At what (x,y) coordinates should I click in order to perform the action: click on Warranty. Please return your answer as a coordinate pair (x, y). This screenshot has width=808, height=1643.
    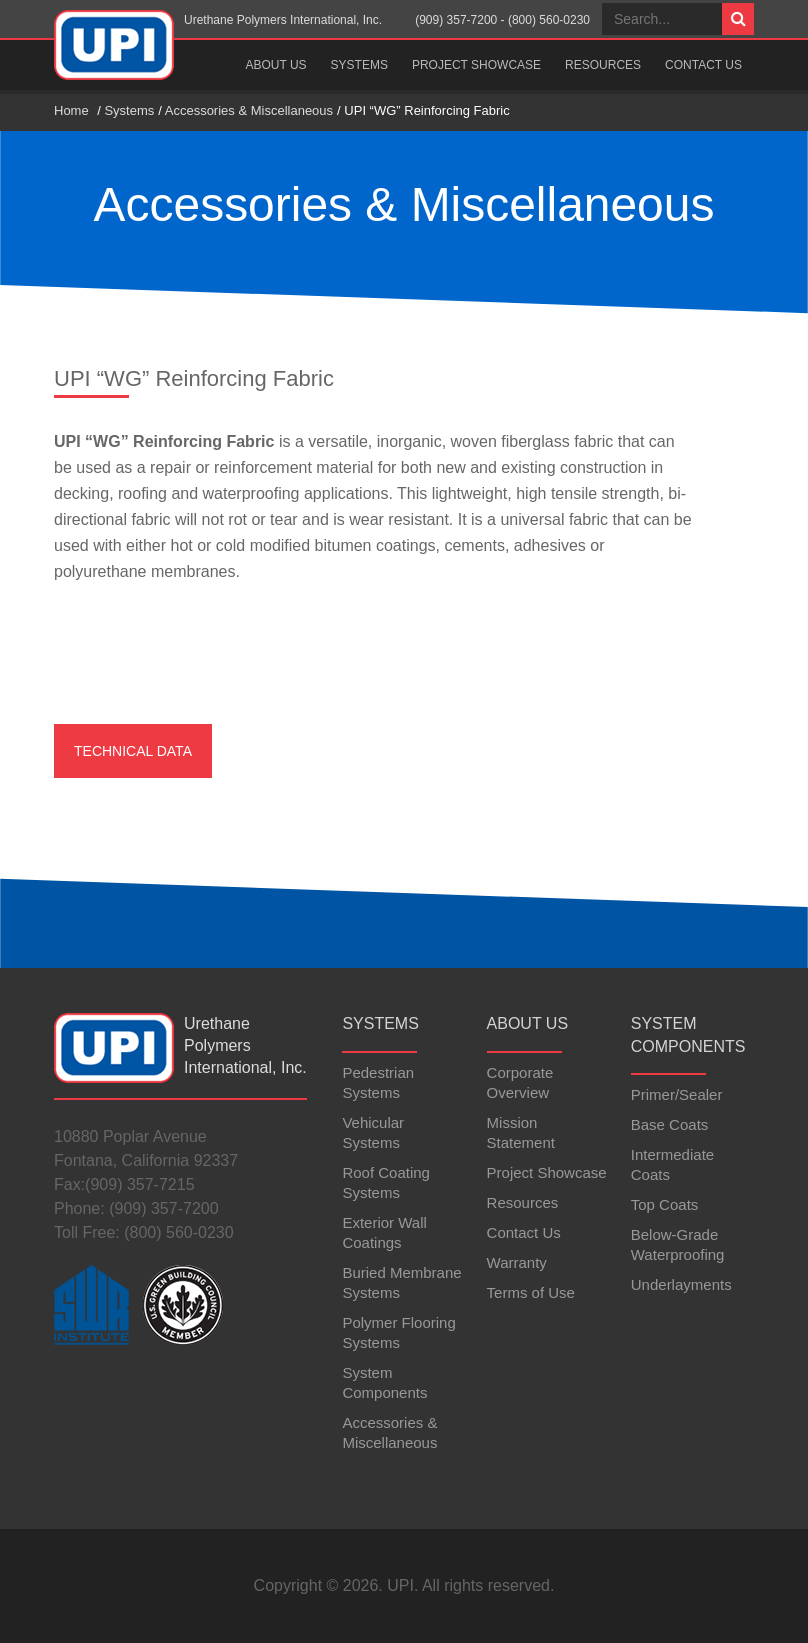
    Looking at the image, I should click on (517, 1262).